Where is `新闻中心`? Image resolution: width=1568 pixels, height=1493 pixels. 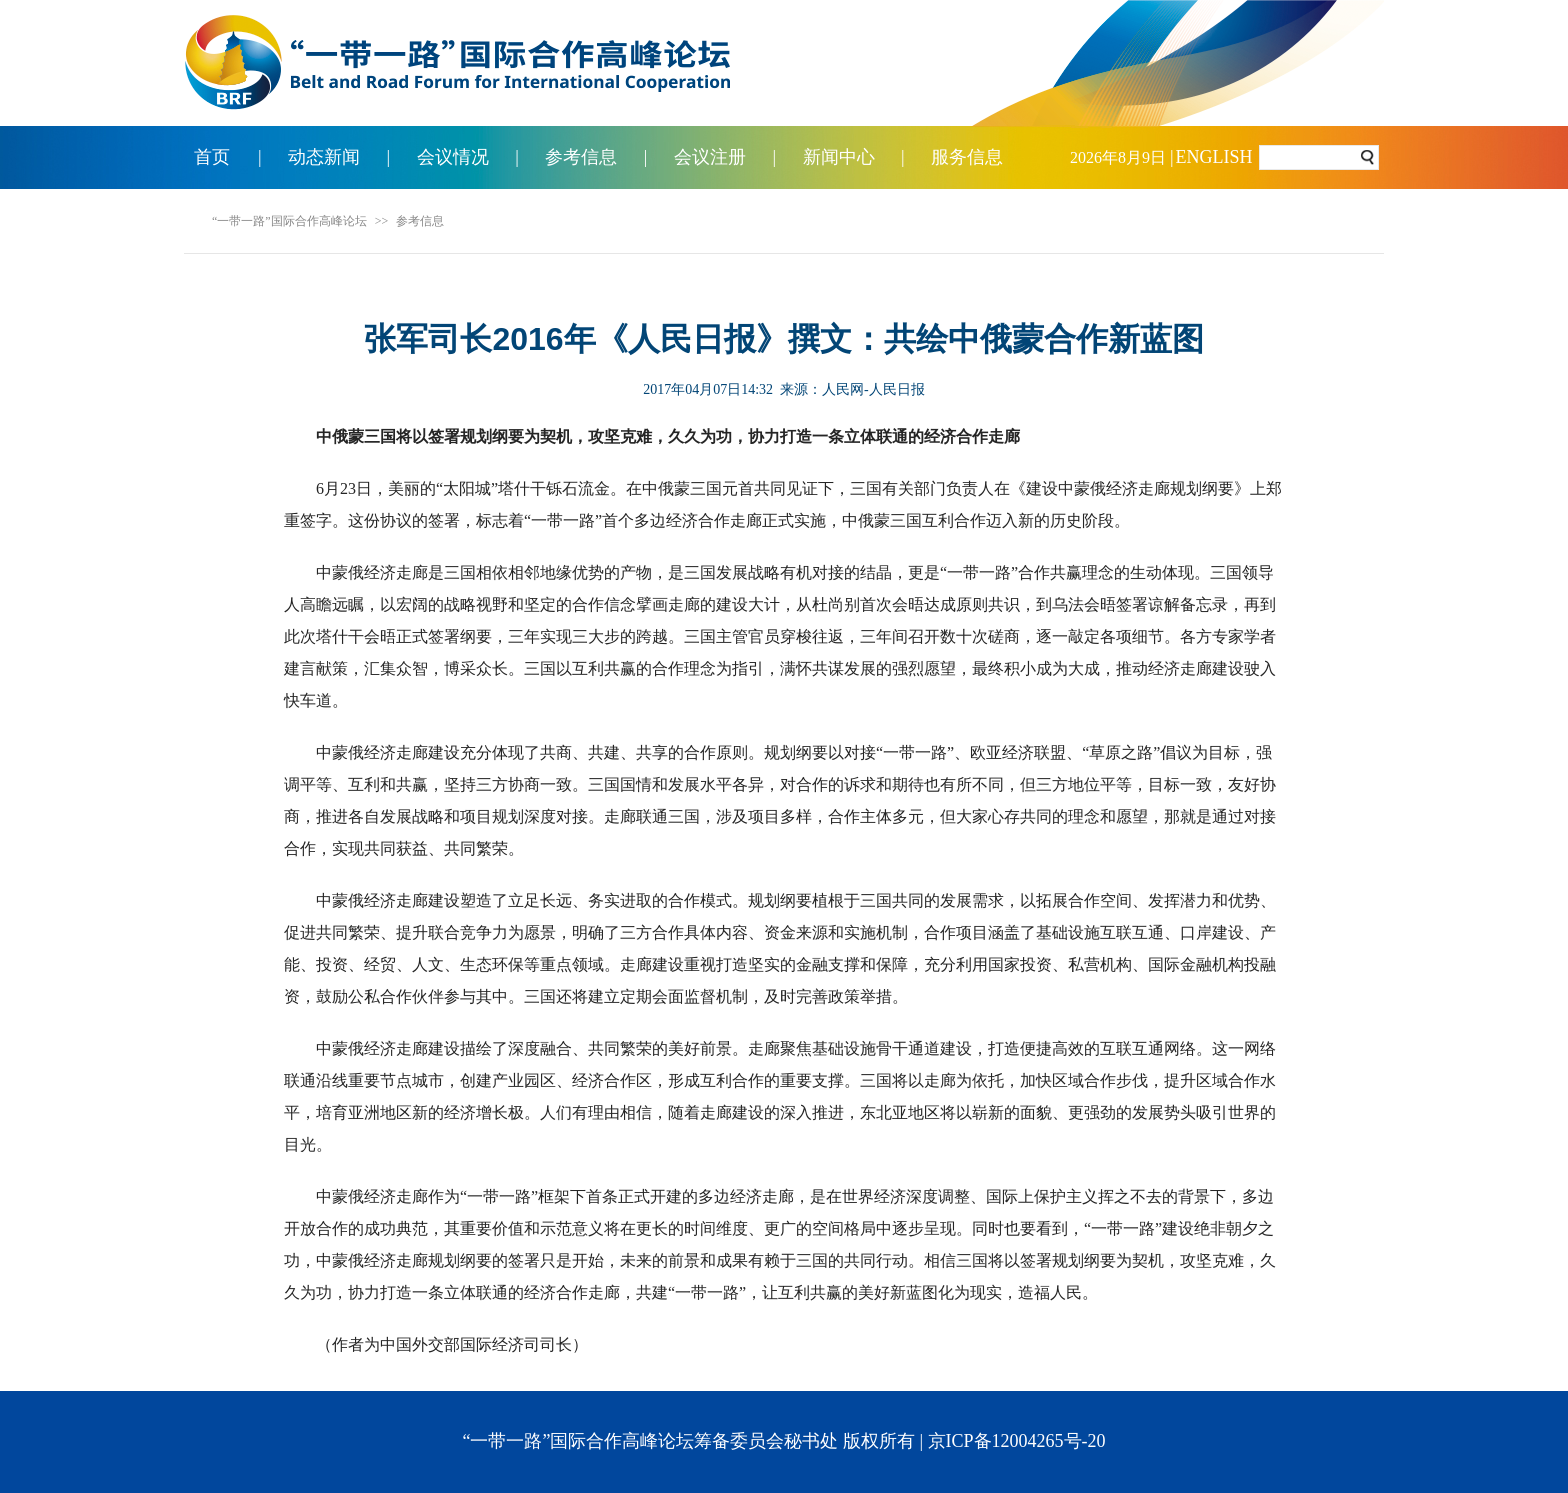
新闻中心 is located at coordinates (839, 157).